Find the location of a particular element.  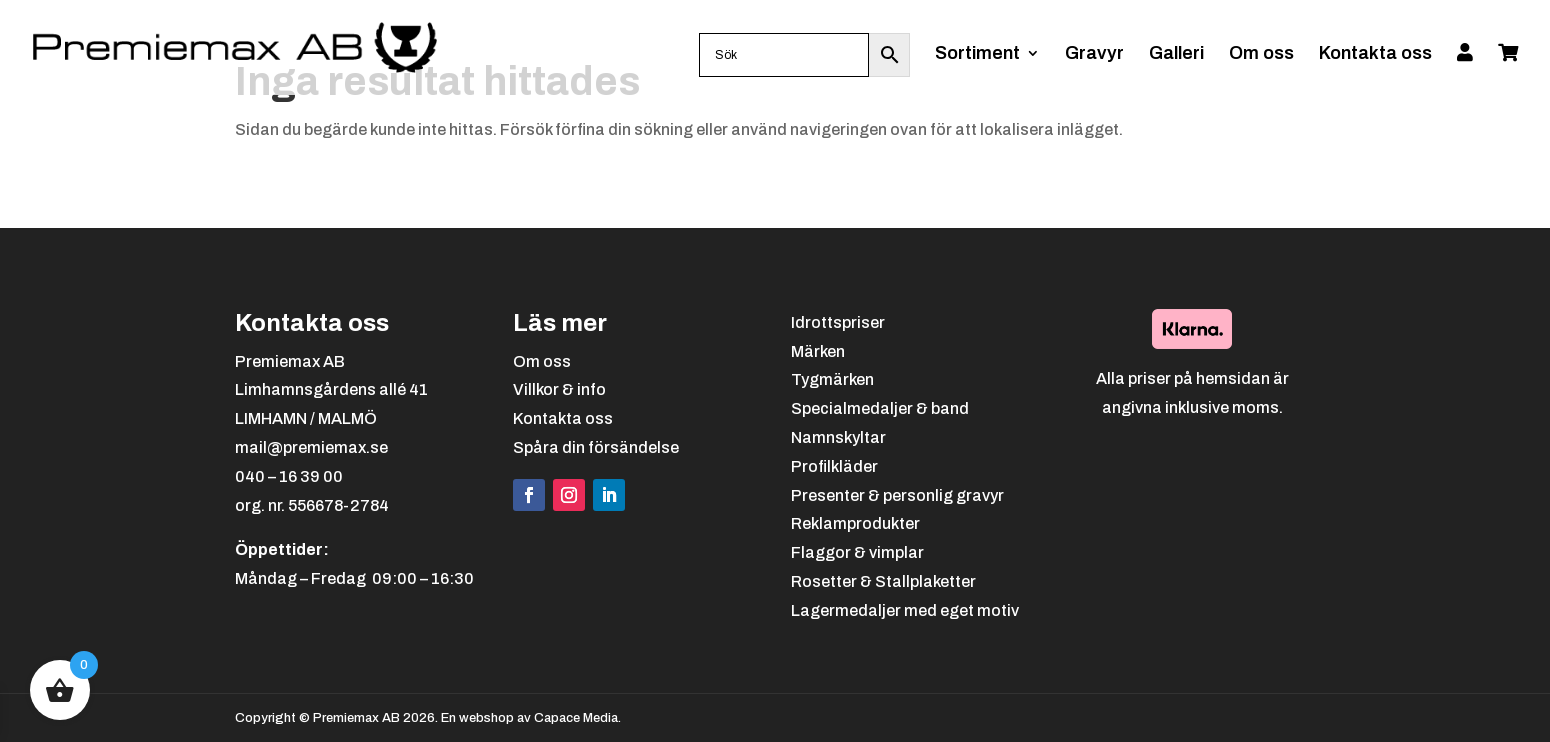

Namnskyltar is located at coordinates (838, 437).